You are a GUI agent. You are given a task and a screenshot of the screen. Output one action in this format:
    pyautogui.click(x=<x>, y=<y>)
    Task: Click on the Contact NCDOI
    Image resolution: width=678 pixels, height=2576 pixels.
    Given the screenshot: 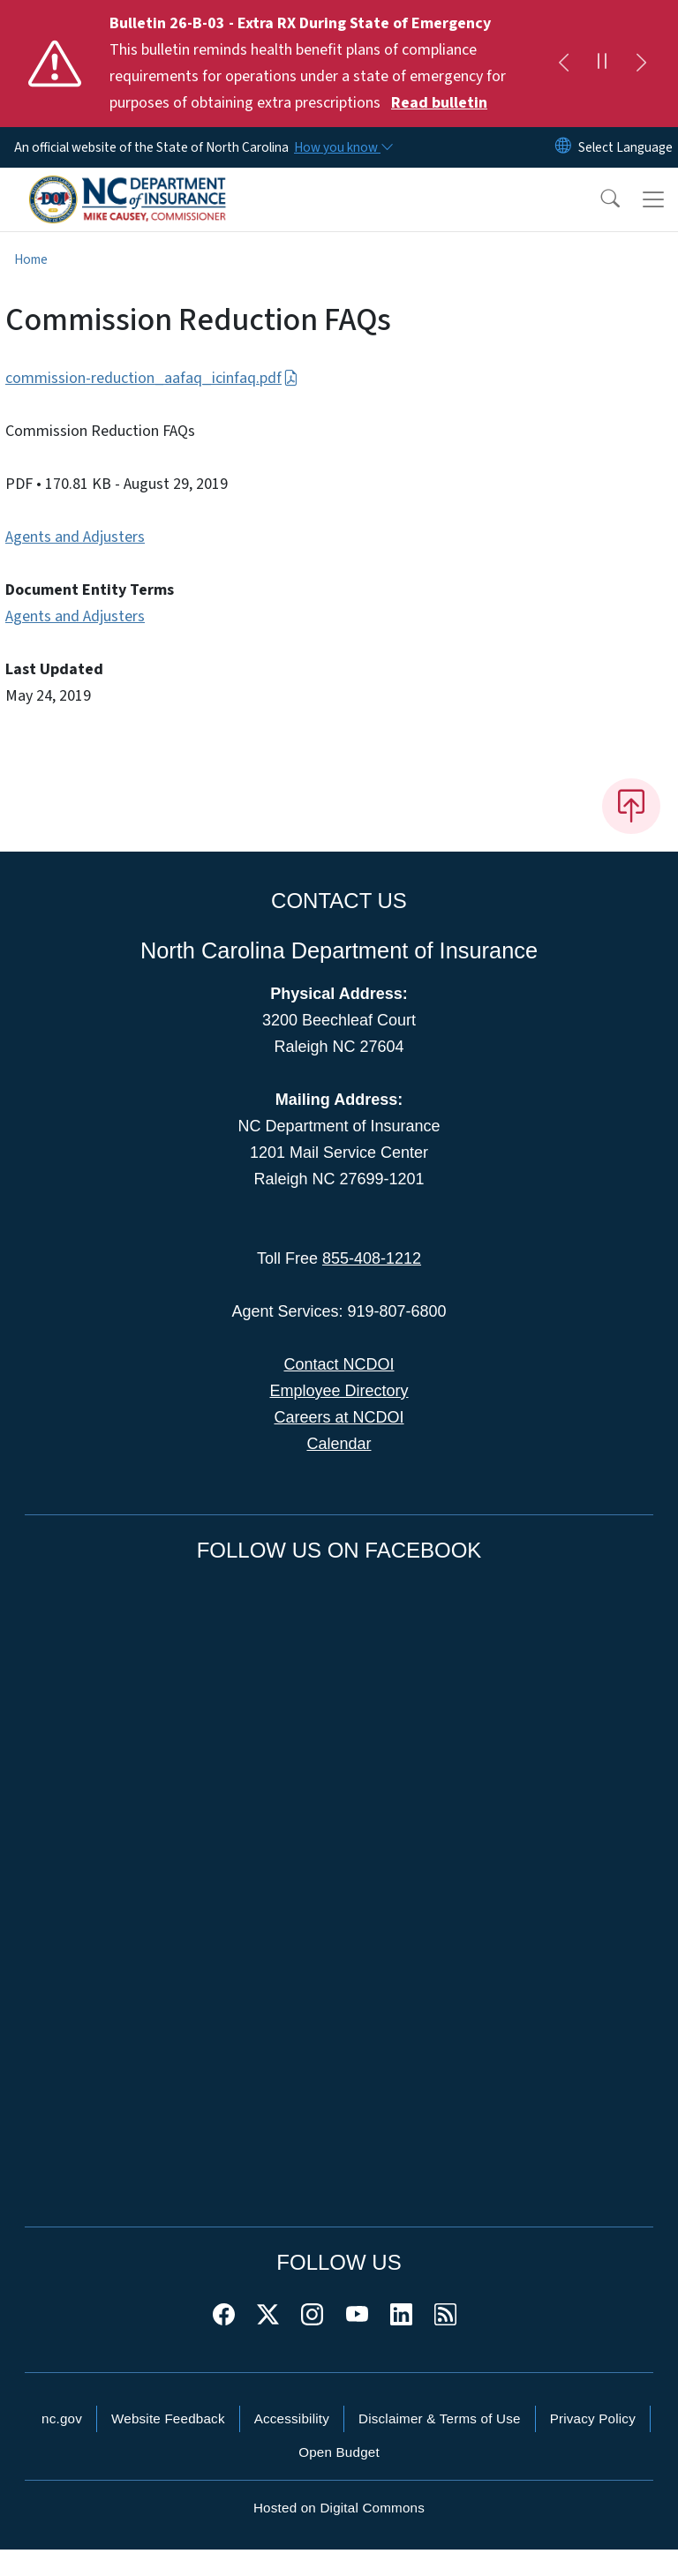 What is the action you would take?
    pyautogui.click(x=338, y=1364)
    